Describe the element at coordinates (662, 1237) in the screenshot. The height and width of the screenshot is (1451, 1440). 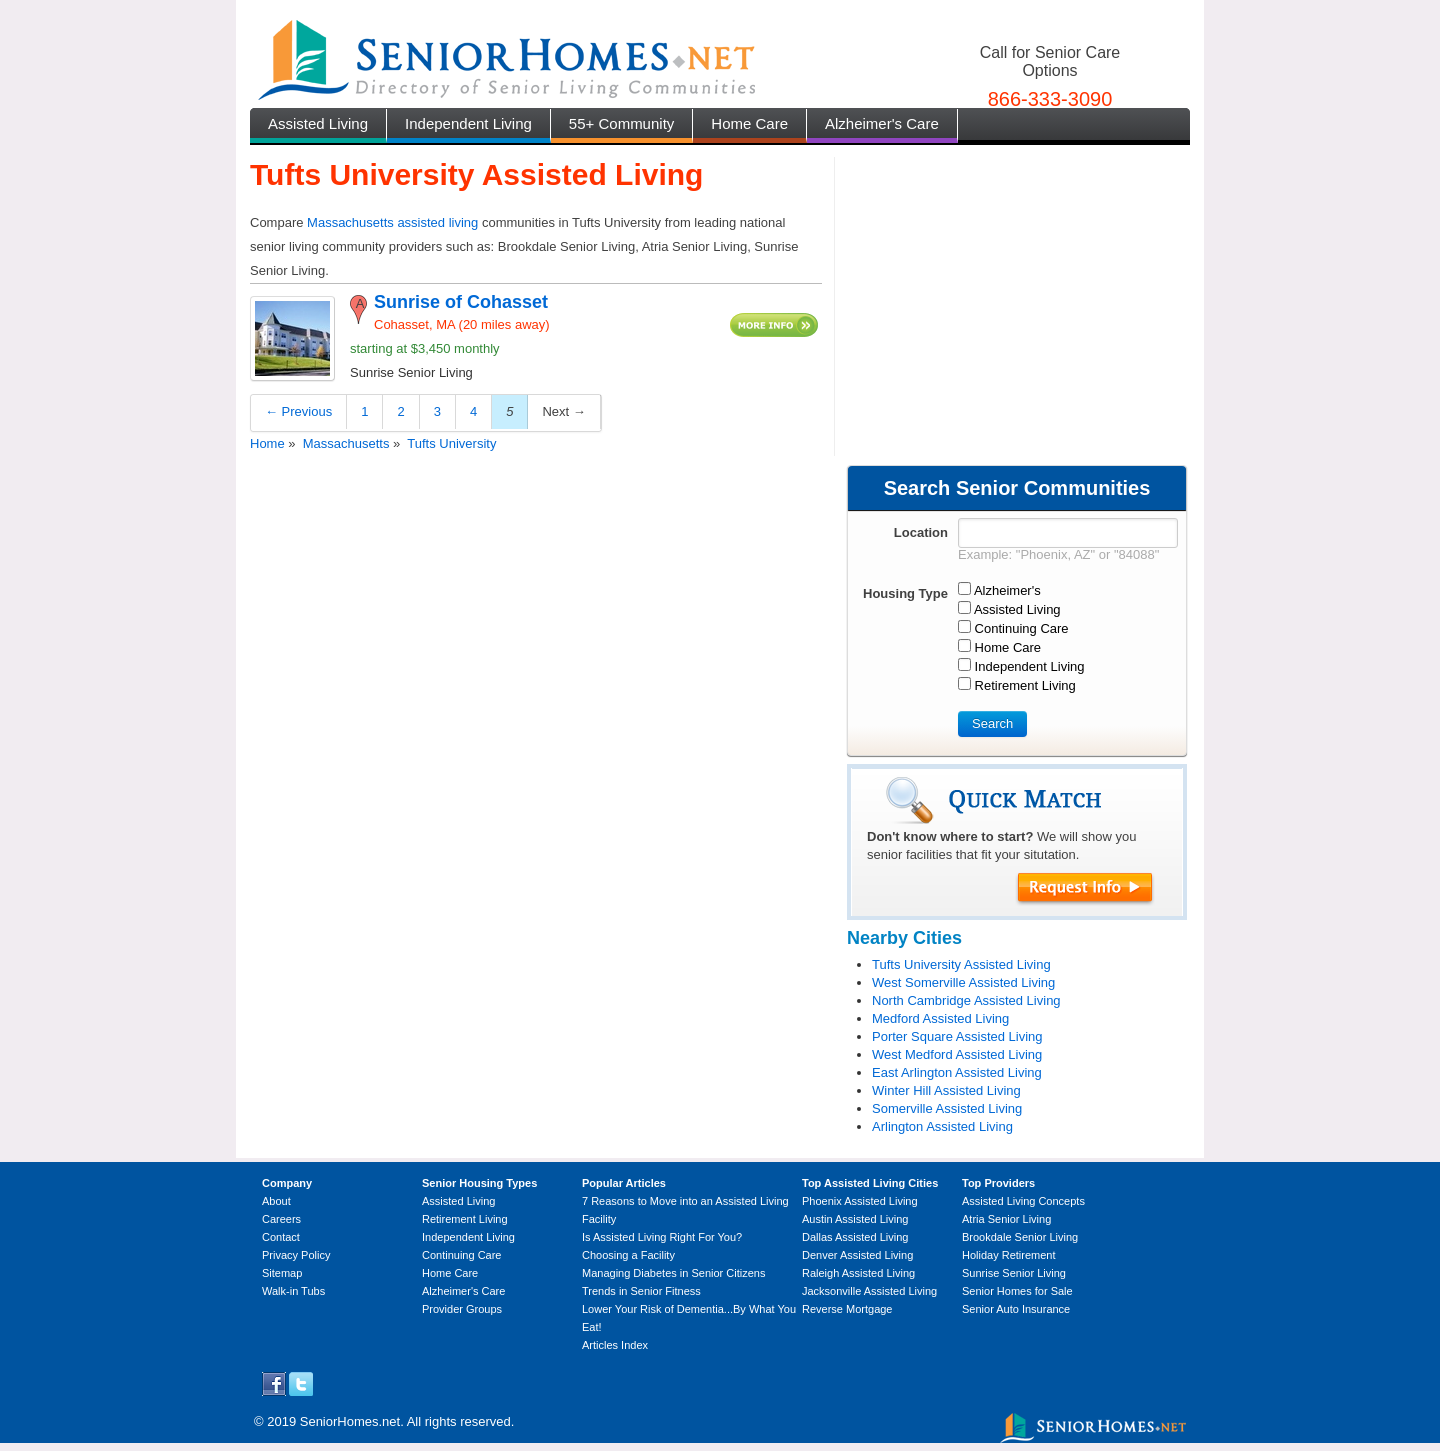
I see `Is Assisted Living Right For You?` at that location.